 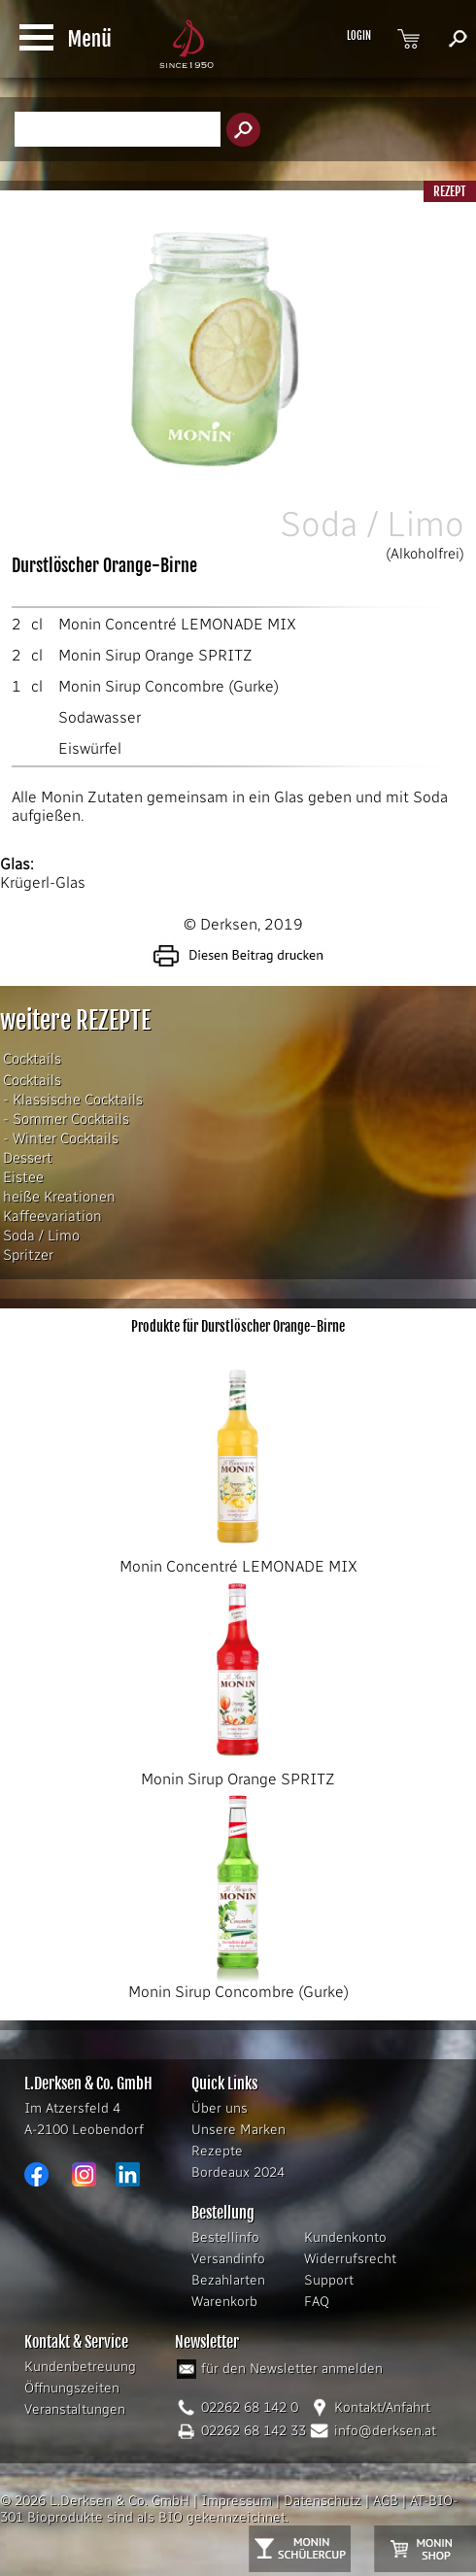 What do you see at coordinates (71, 2388) in the screenshot?
I see `Öffnungszeiten` at bounding box center [71, 2388].